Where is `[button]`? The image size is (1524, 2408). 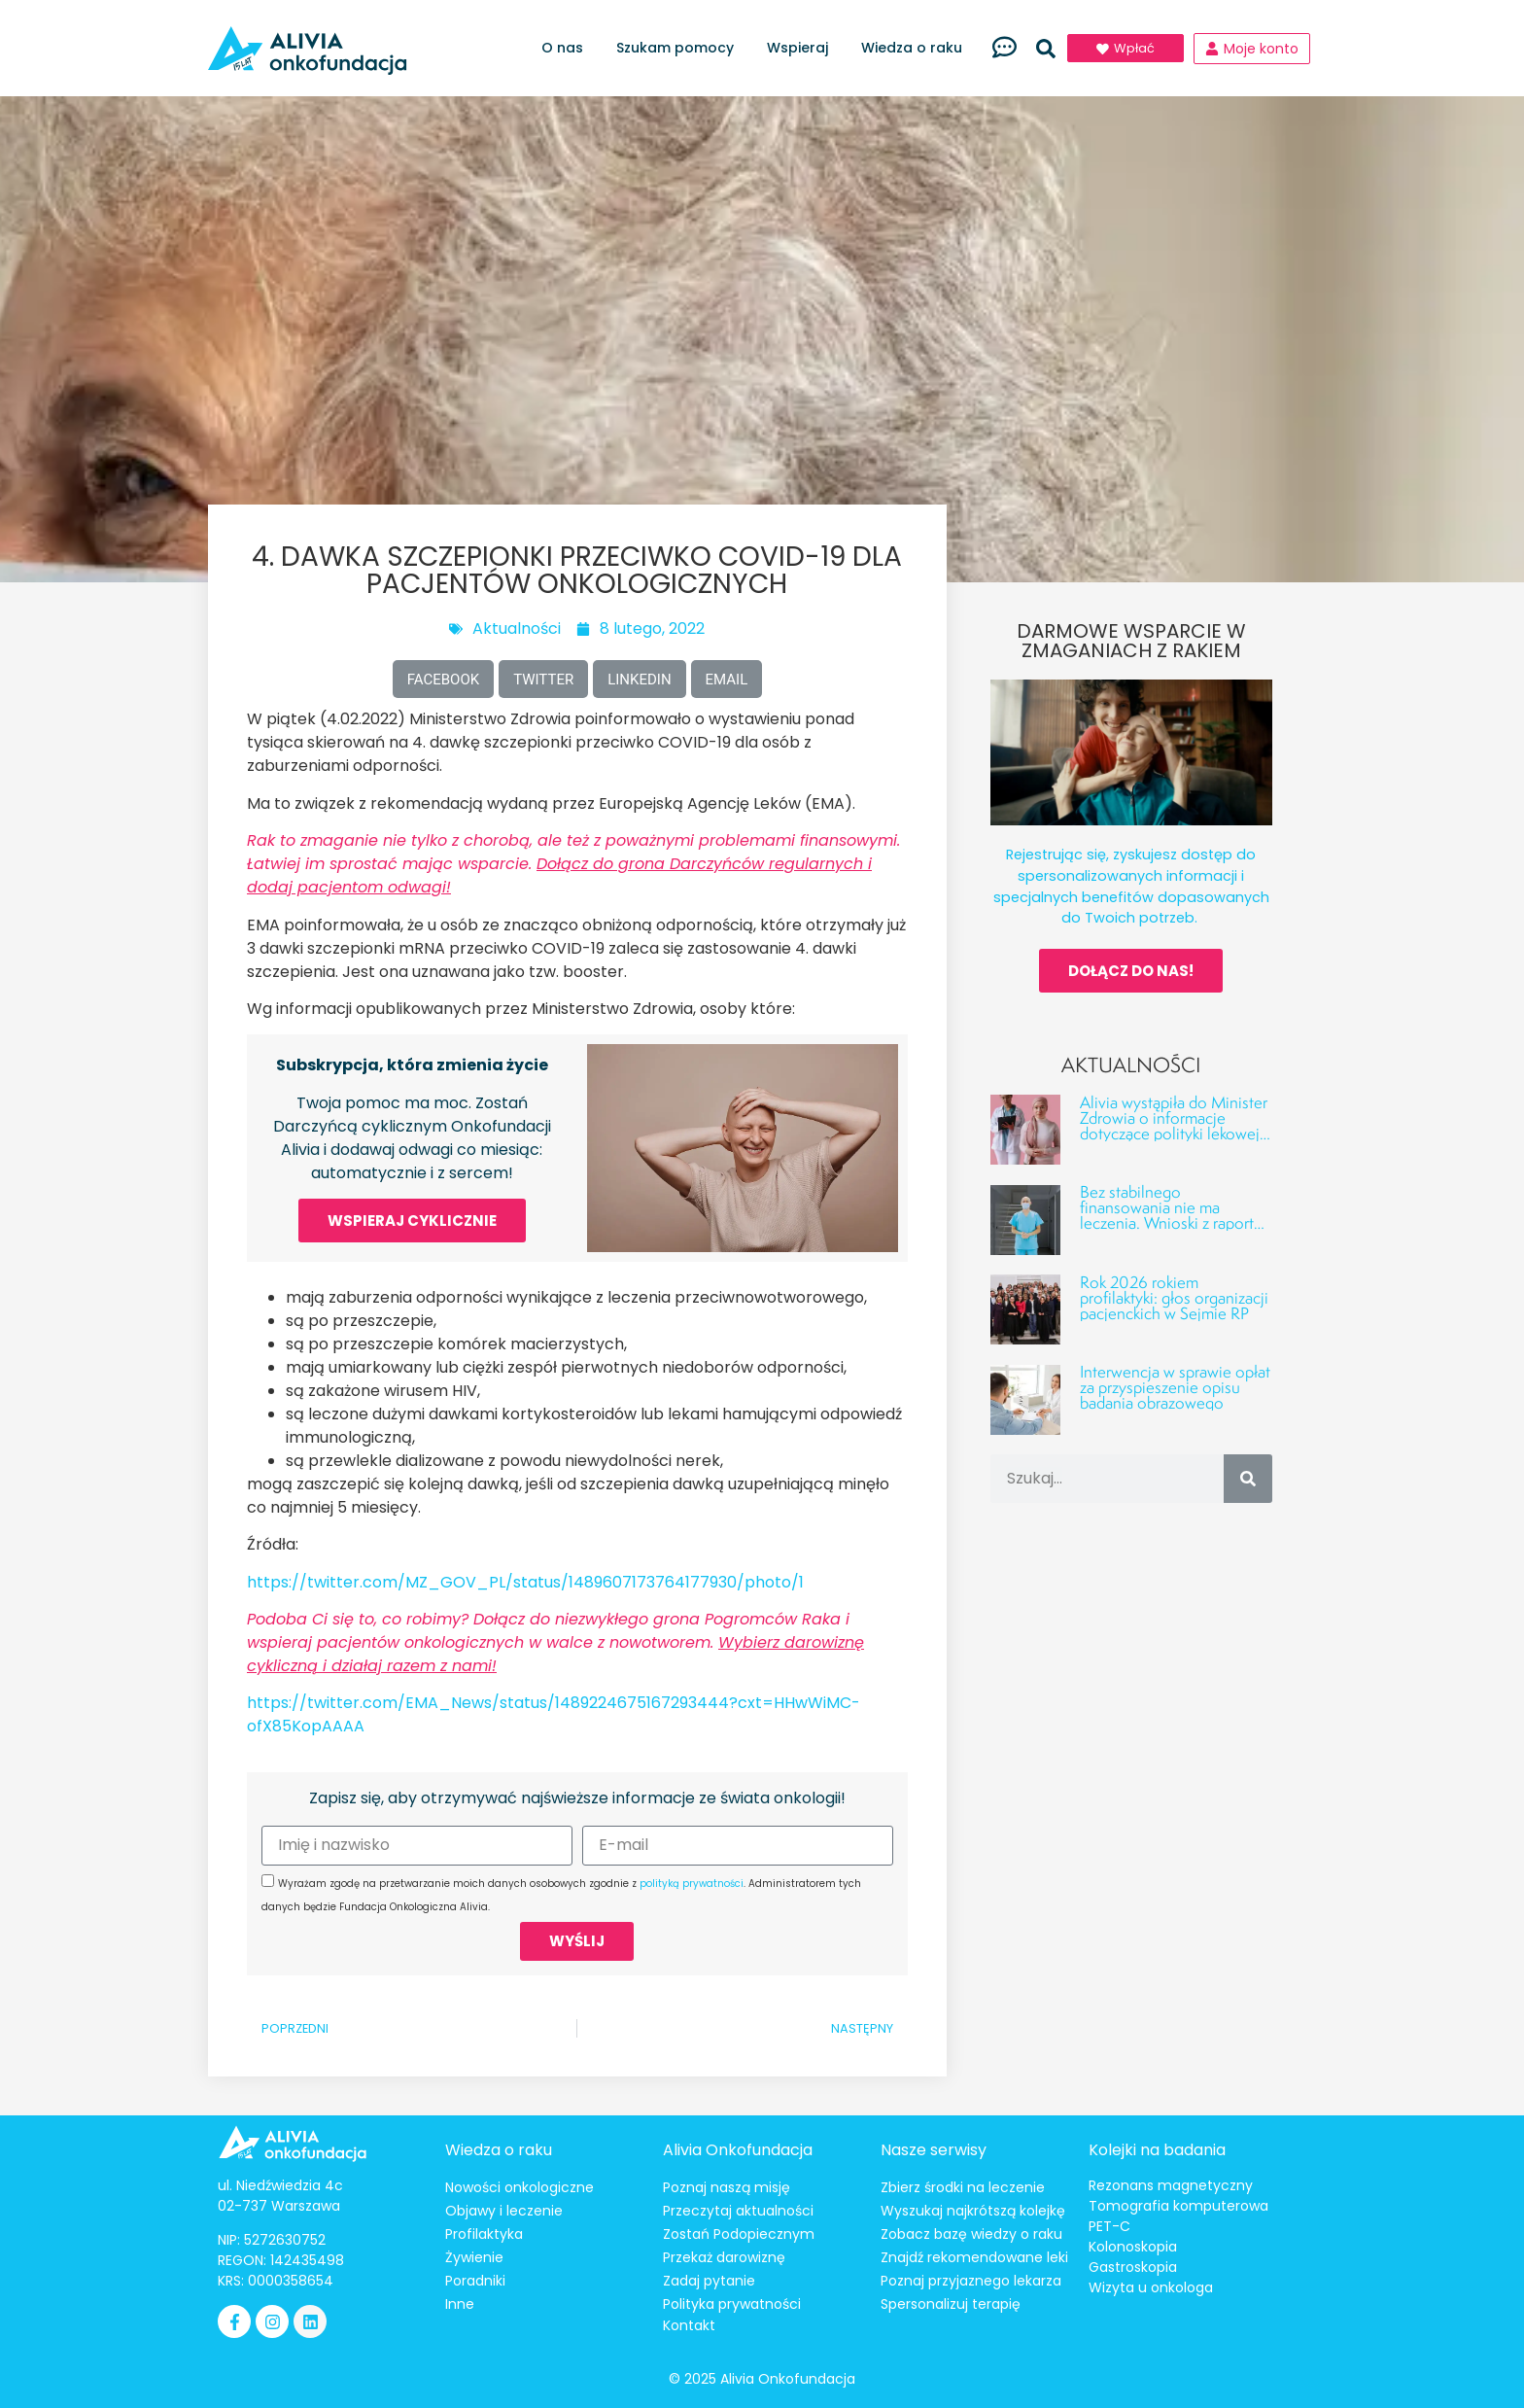
[button] is located at coordinates (1045, 48).